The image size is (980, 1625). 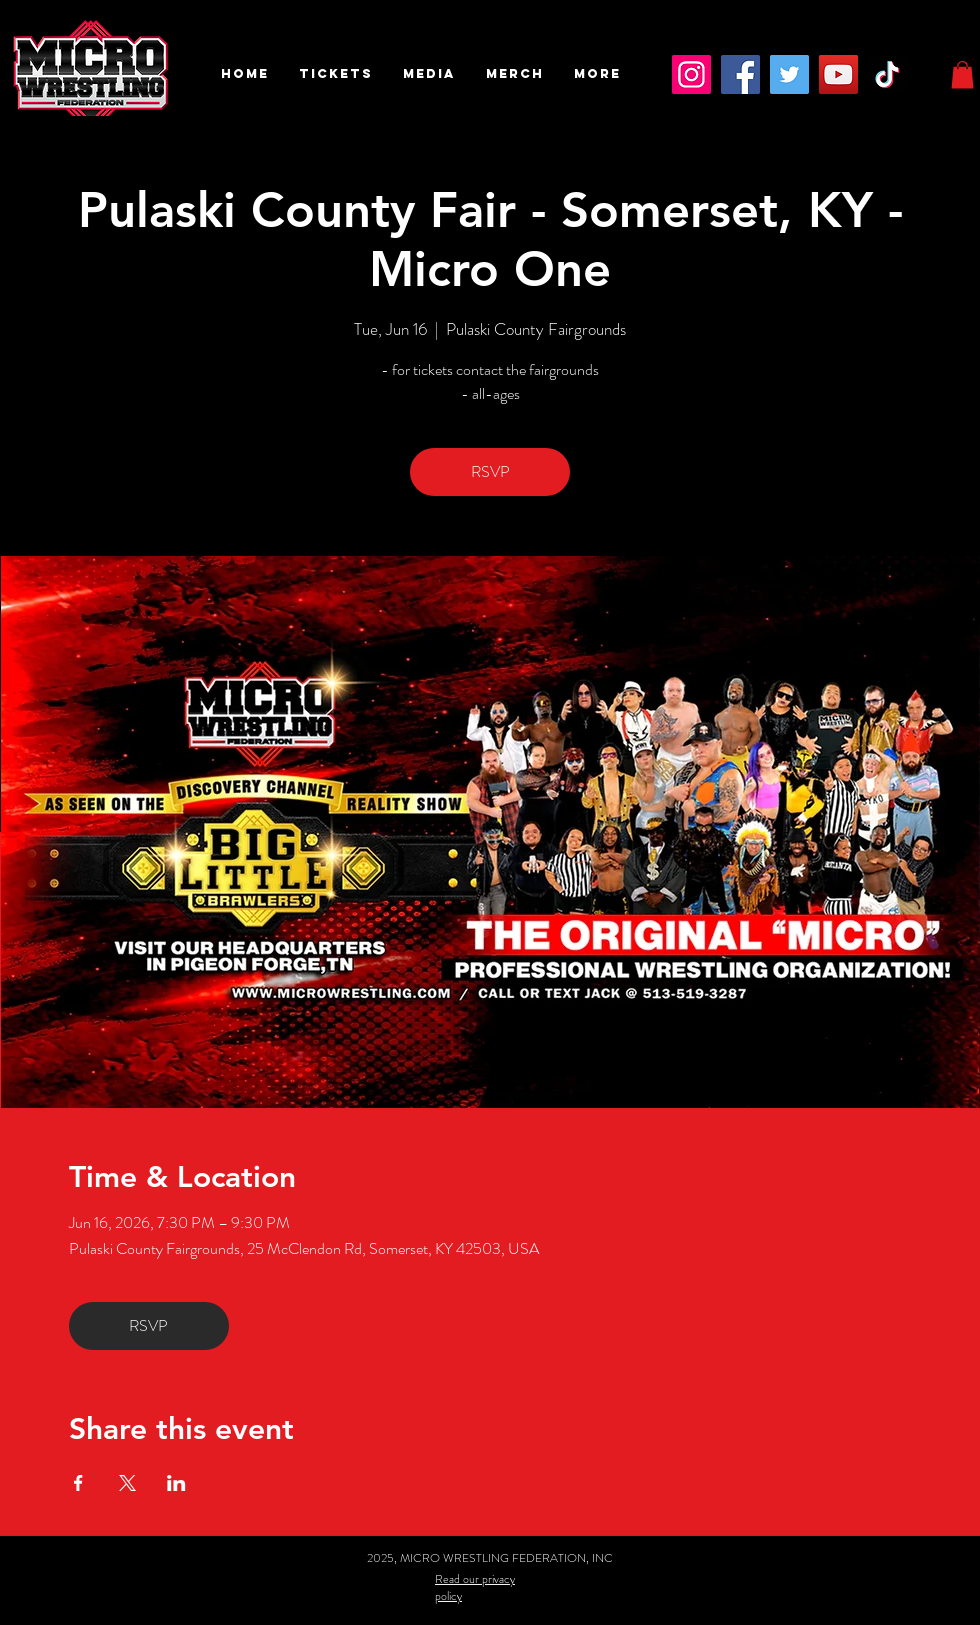 What do you see at coordinates (176, 1483) in the screenshot?
I see `[Share event on LinkedIn]` at bounding box center [176, 1483].